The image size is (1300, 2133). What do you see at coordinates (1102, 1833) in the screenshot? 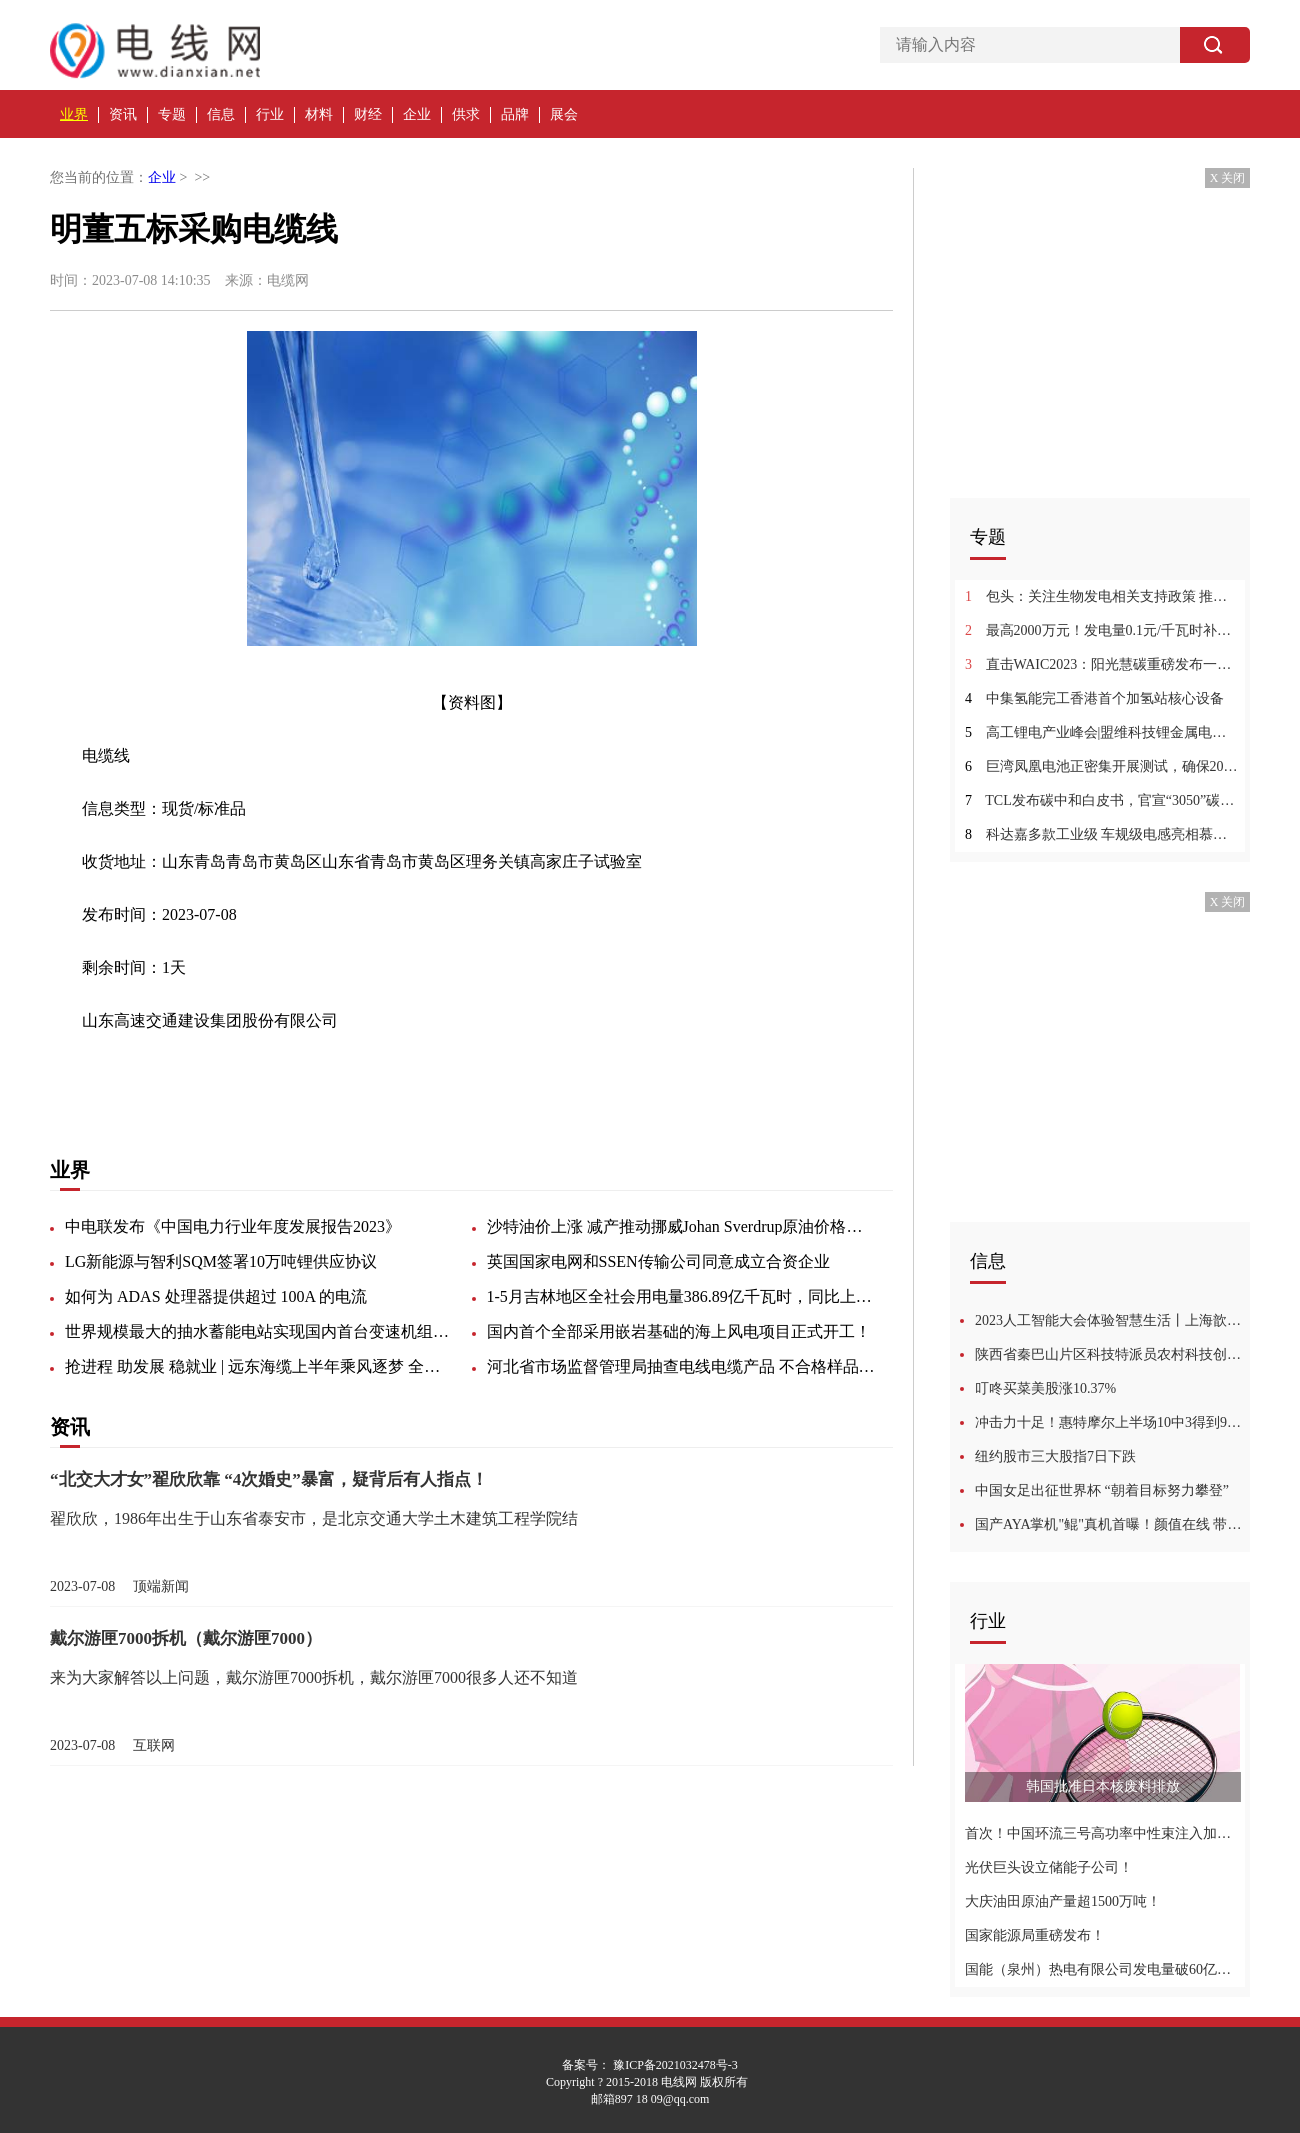
I see `首次！中国环流三号高功率中性束注入加热系统实现功率注入` at bounding box center [1102, 1833].